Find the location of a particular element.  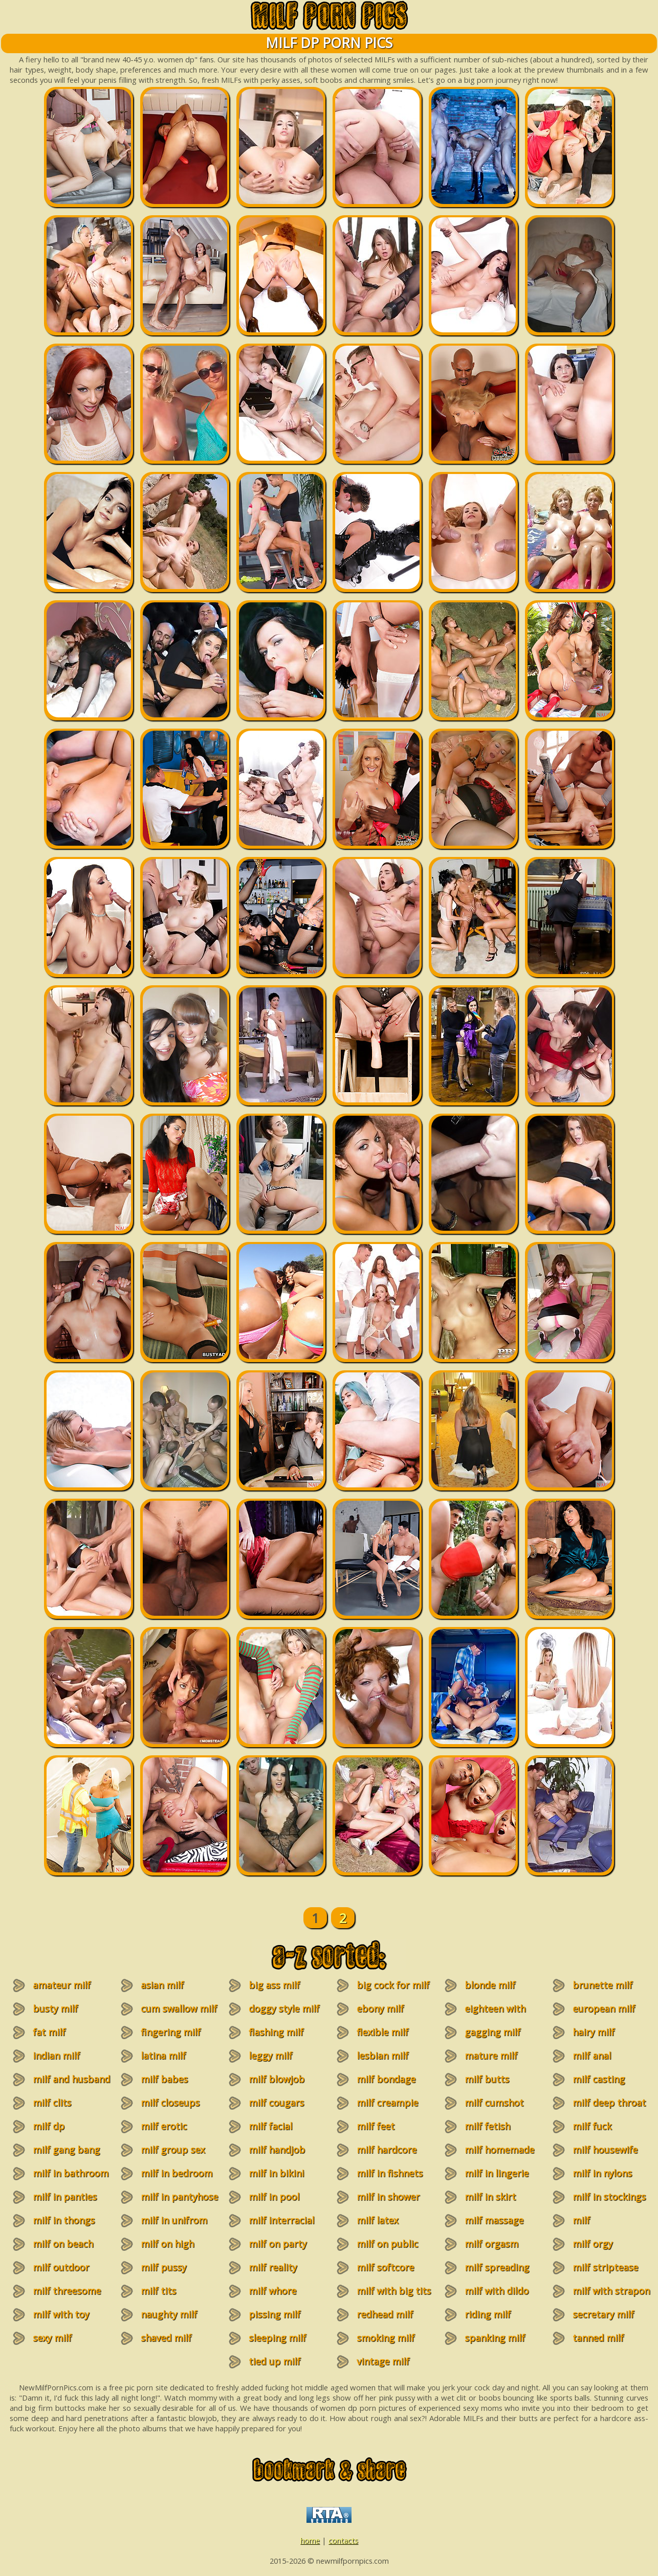

milf babes is located at coordinates (164, 2079).